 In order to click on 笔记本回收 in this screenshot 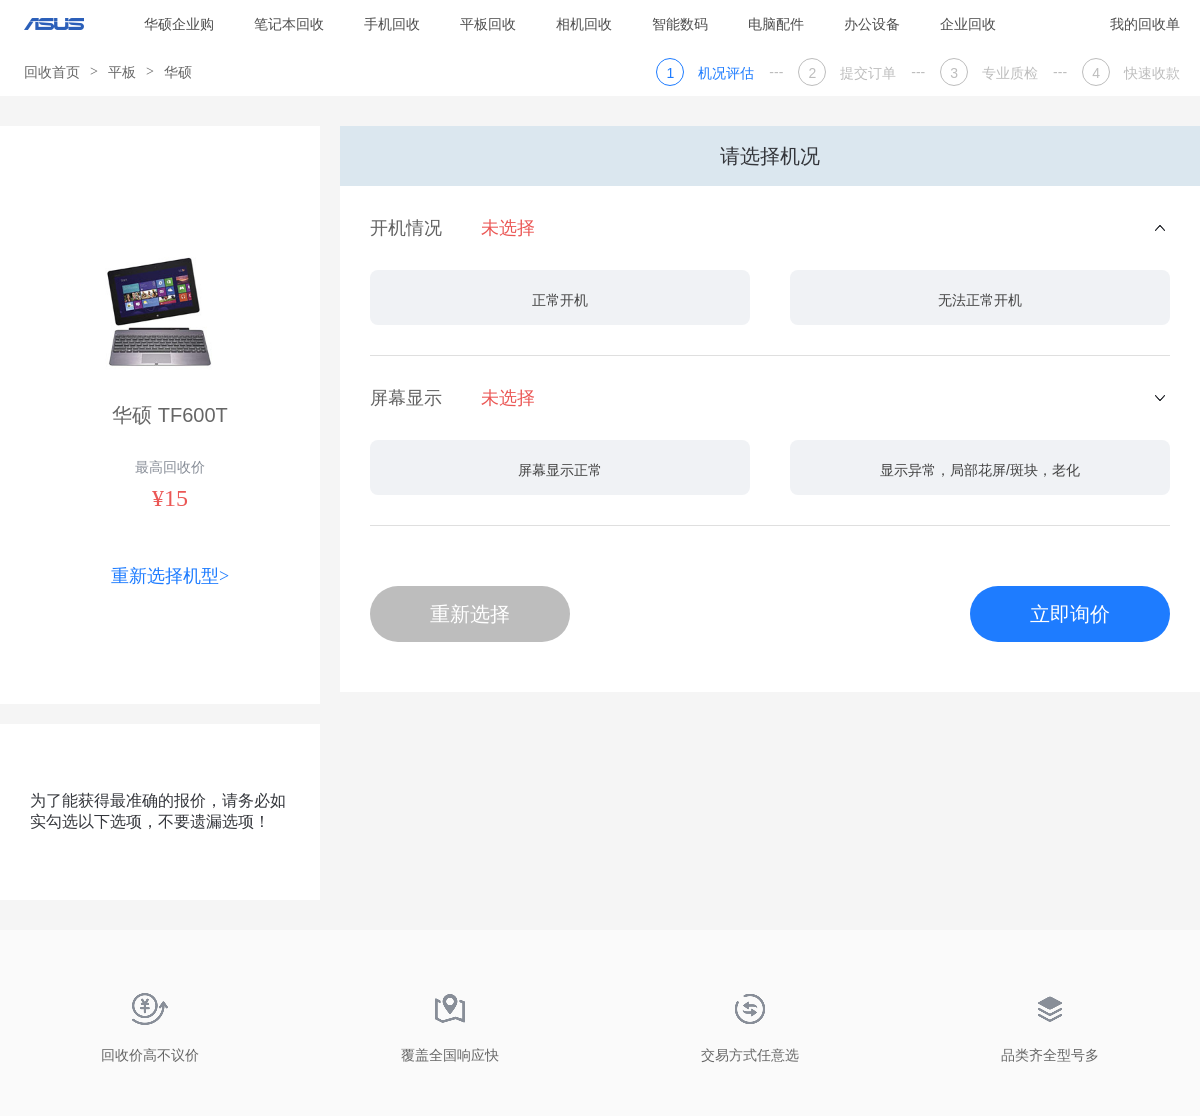, I will do `click(289, 24)`.